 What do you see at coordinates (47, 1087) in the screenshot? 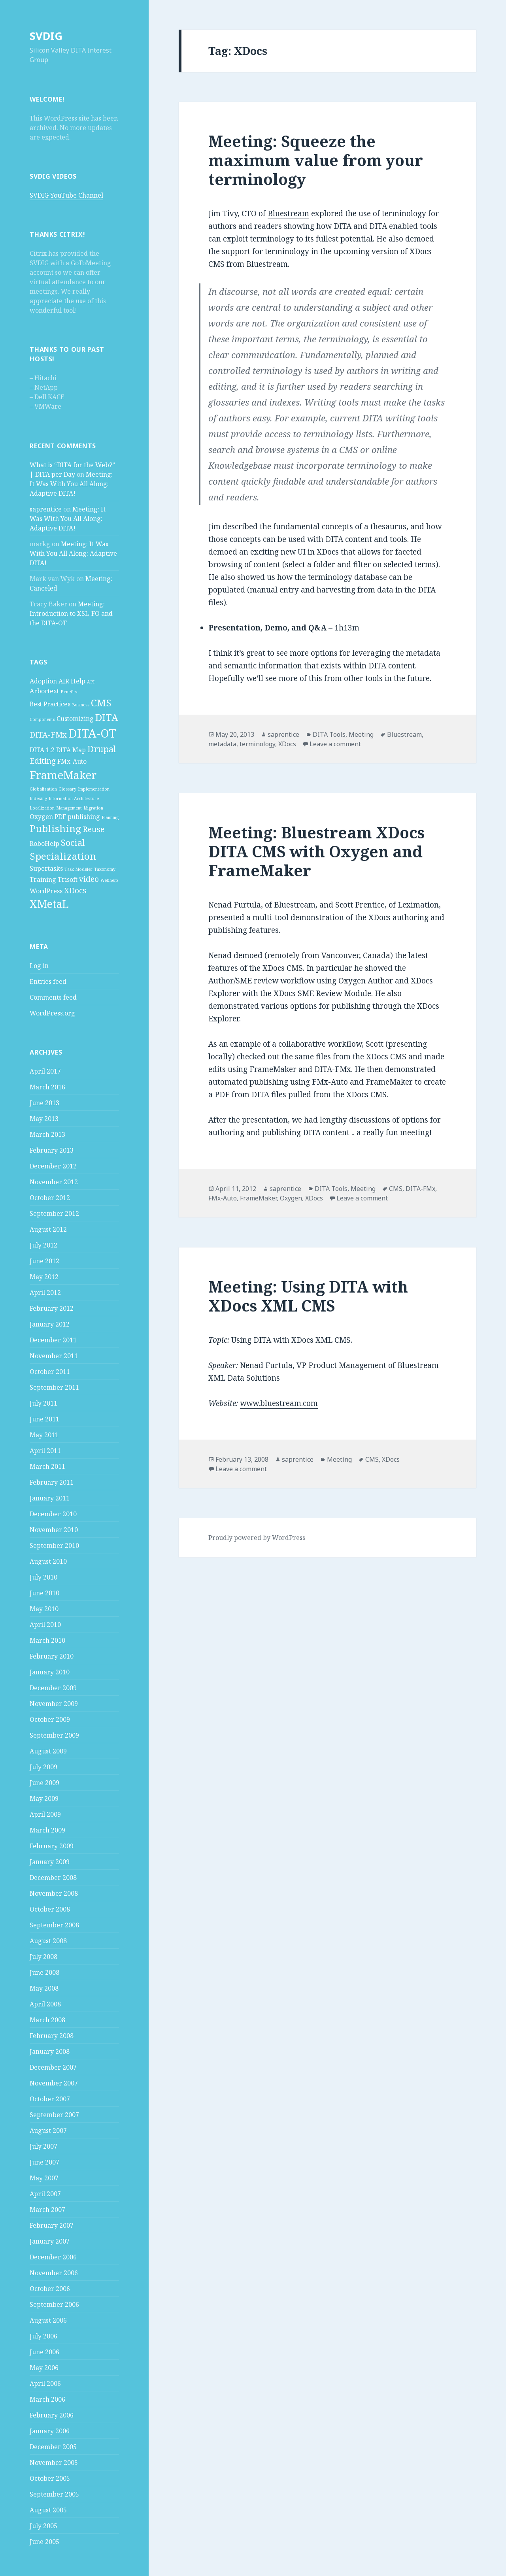
I see `March 2016` at bounding box center [47, 1087].